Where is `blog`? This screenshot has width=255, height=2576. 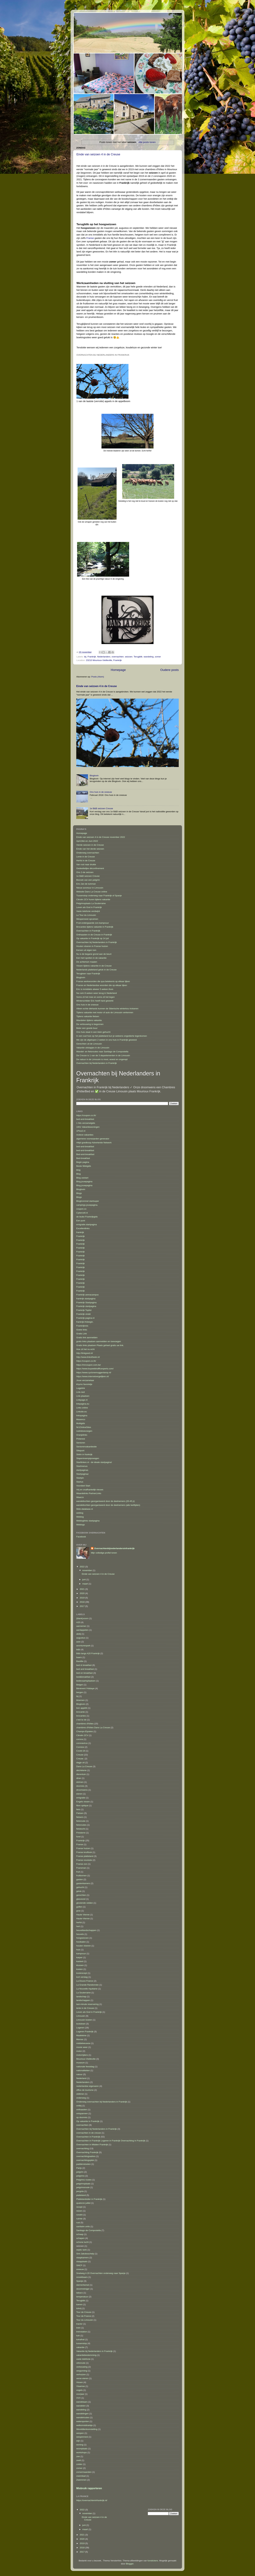 blog is located at coordinates (78, 1170).